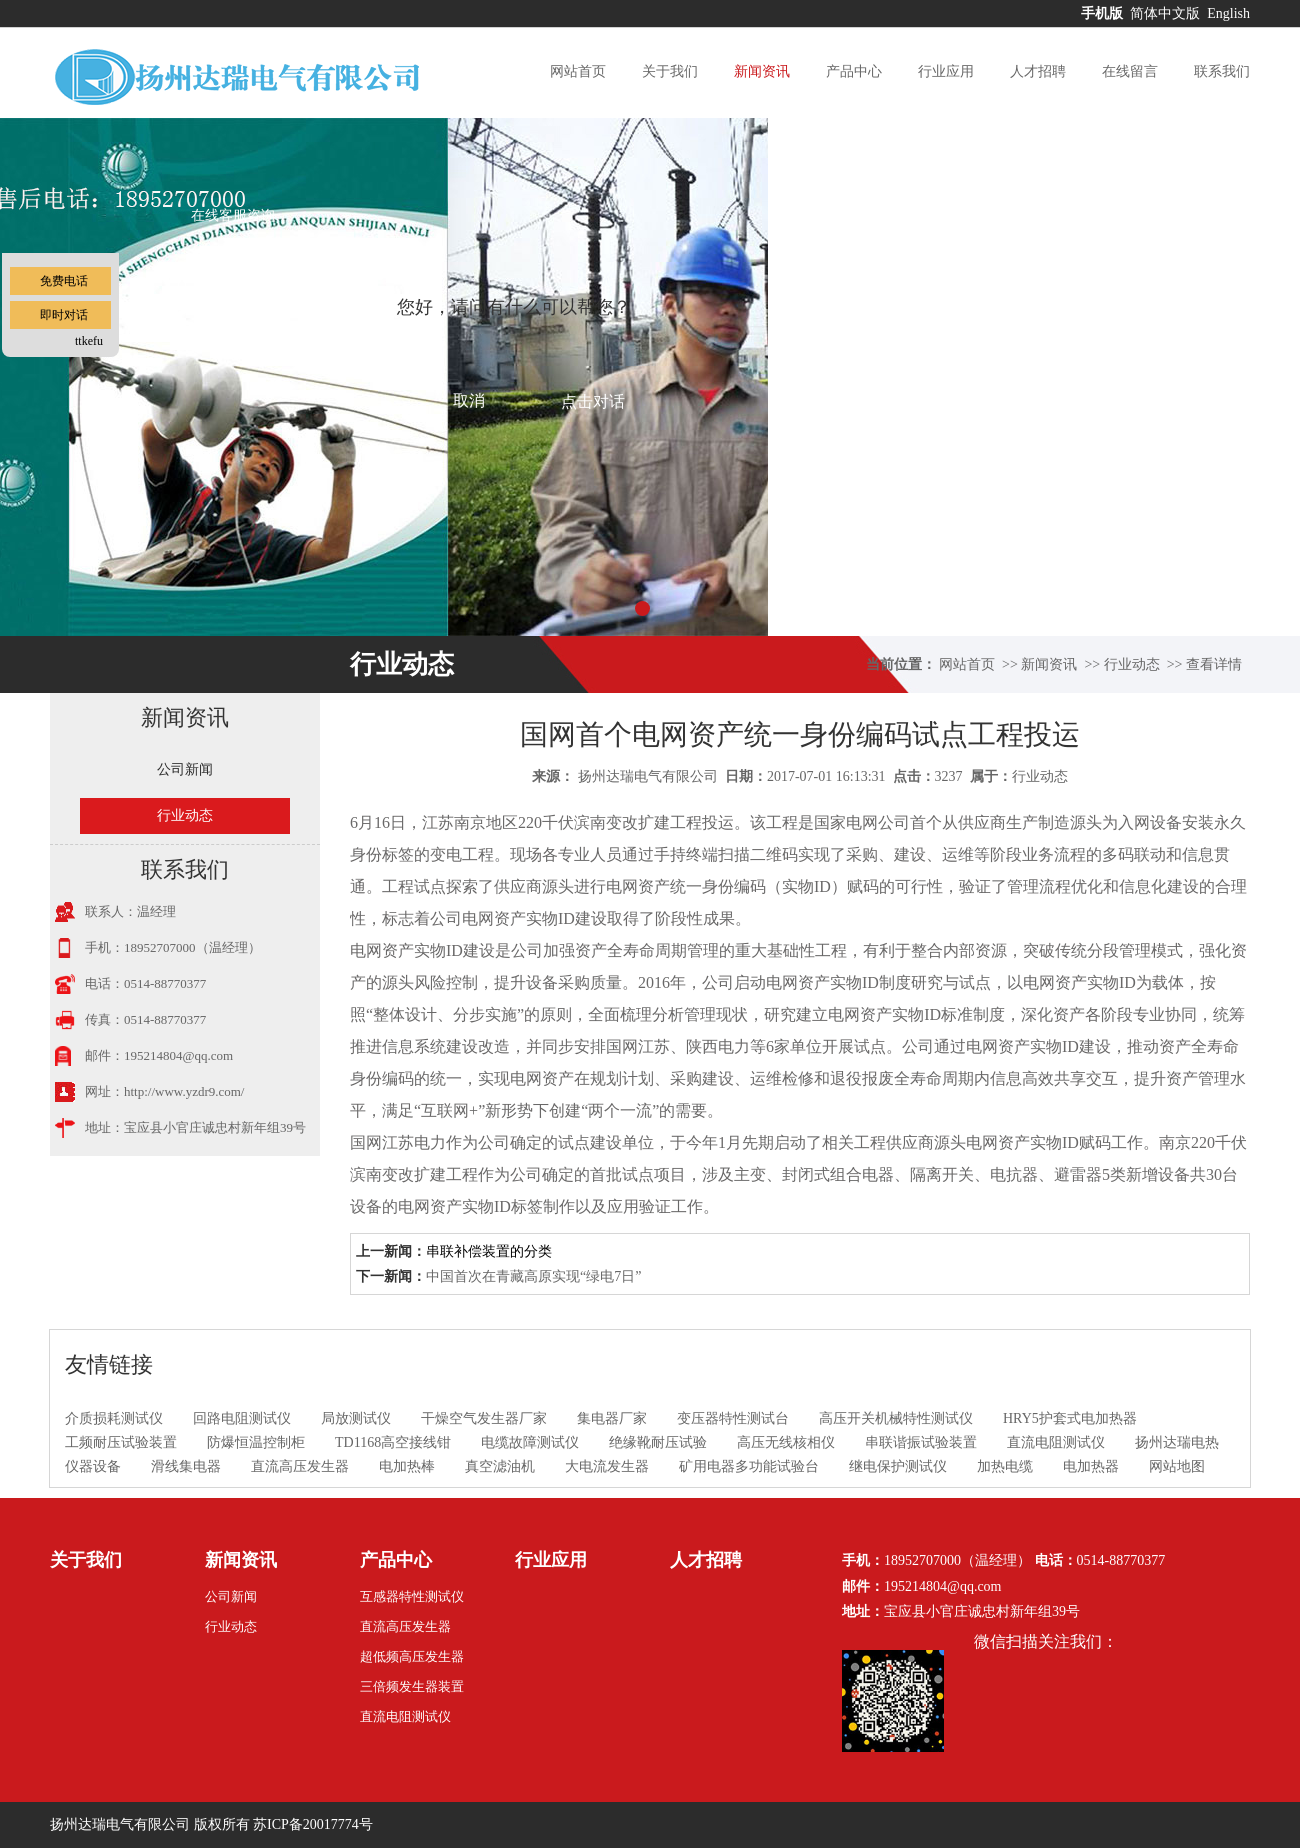 This screenshot has width=1300, height=1848. What do you see at coordinates (1091, 1466) in the screenshot?
I see `电加热器` at bounding box center [1091, 1466].